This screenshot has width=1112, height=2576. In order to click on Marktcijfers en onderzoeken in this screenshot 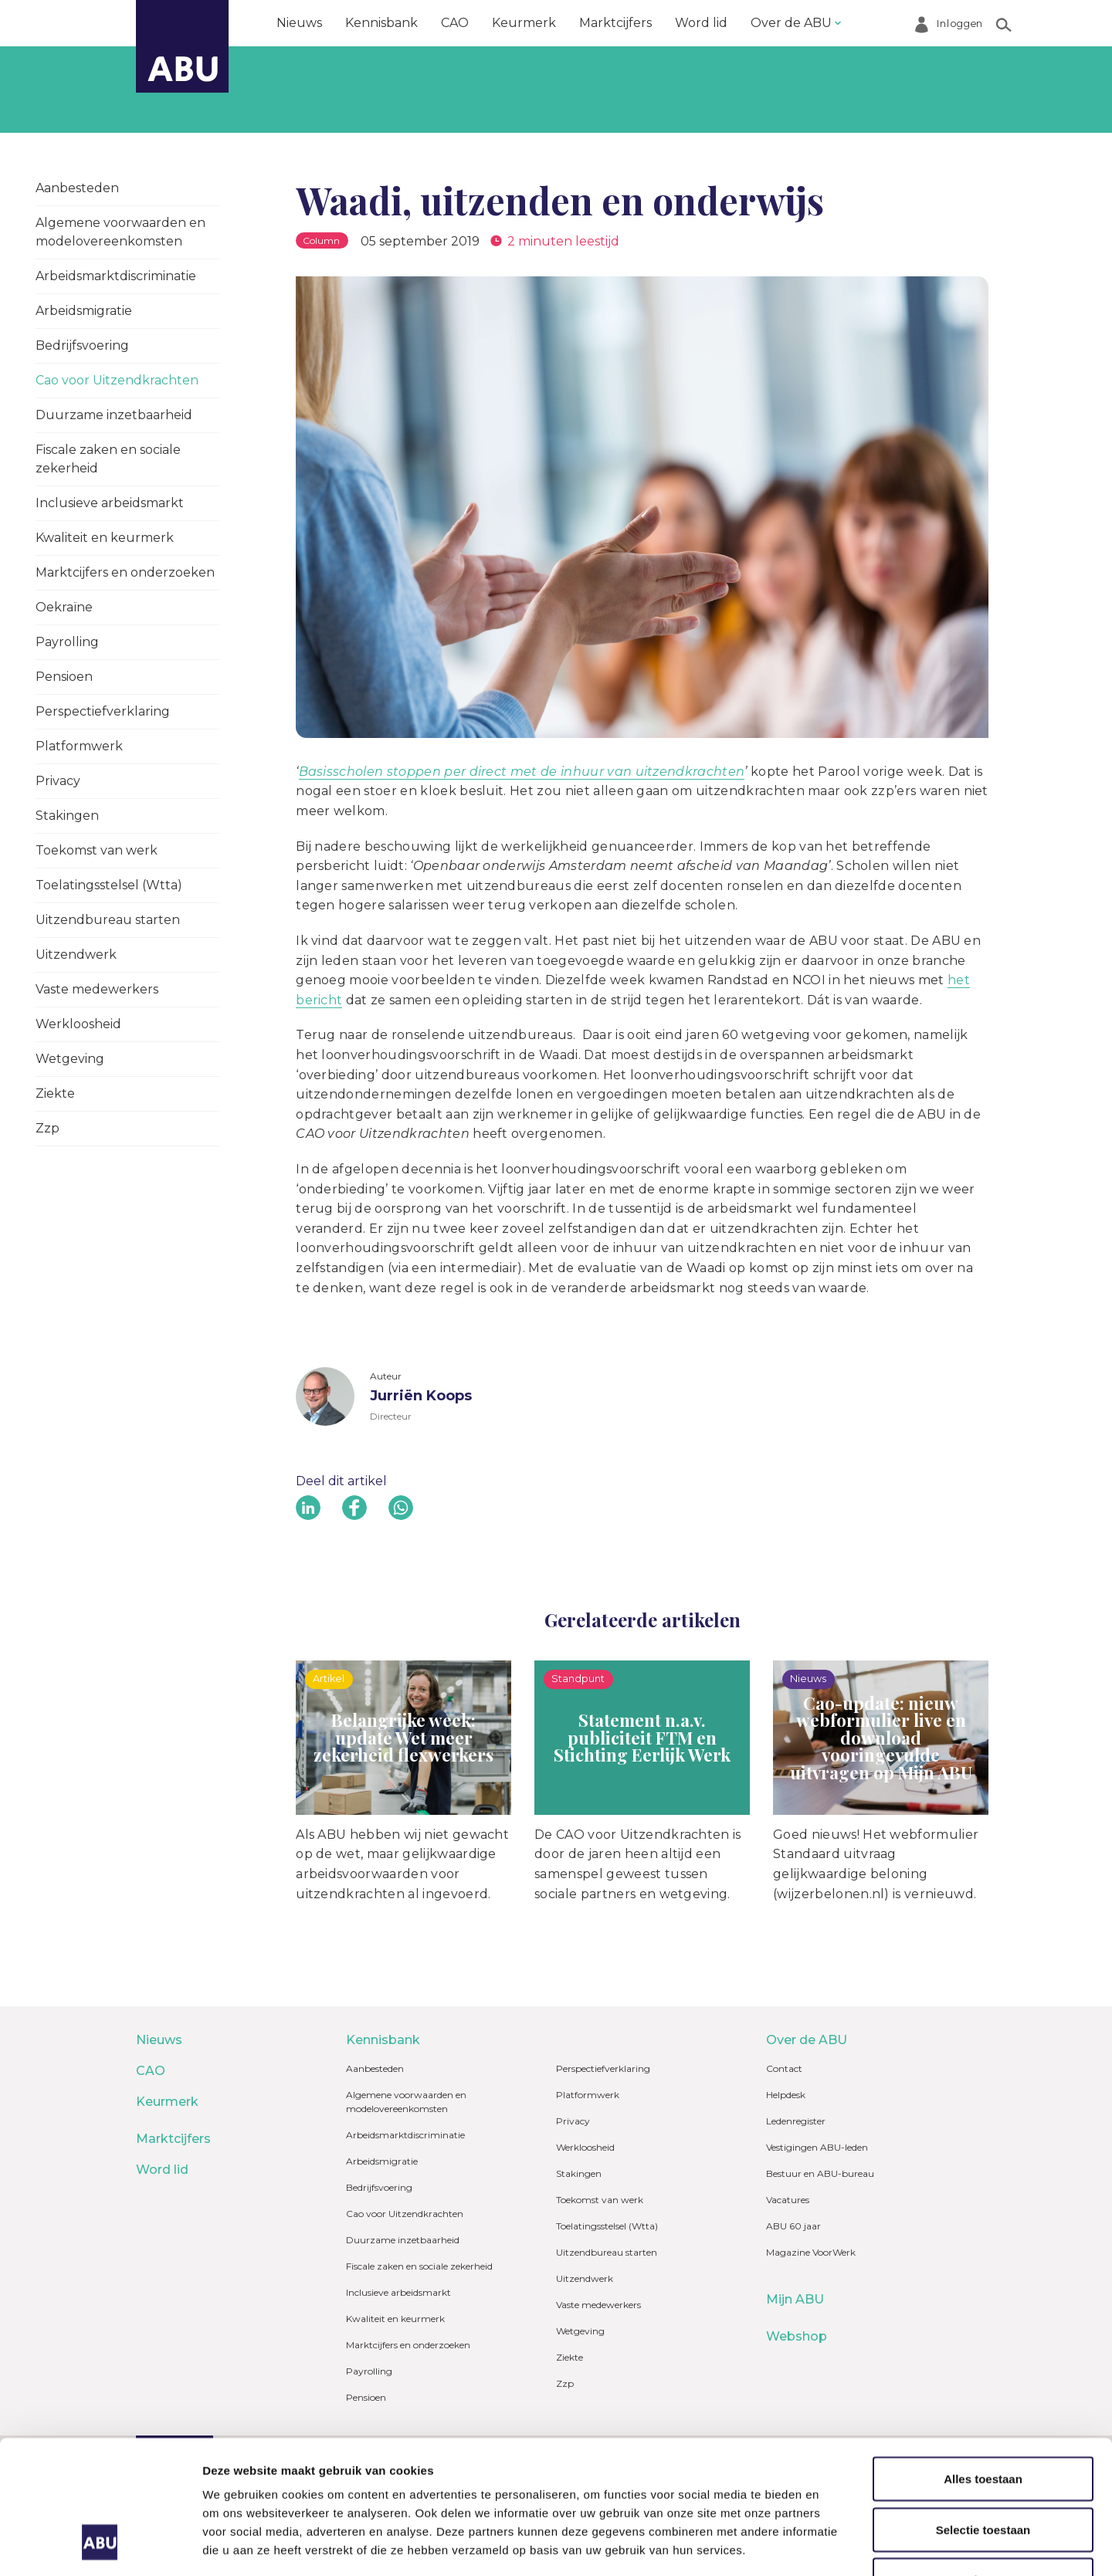, I will do `click(125, 572)`.